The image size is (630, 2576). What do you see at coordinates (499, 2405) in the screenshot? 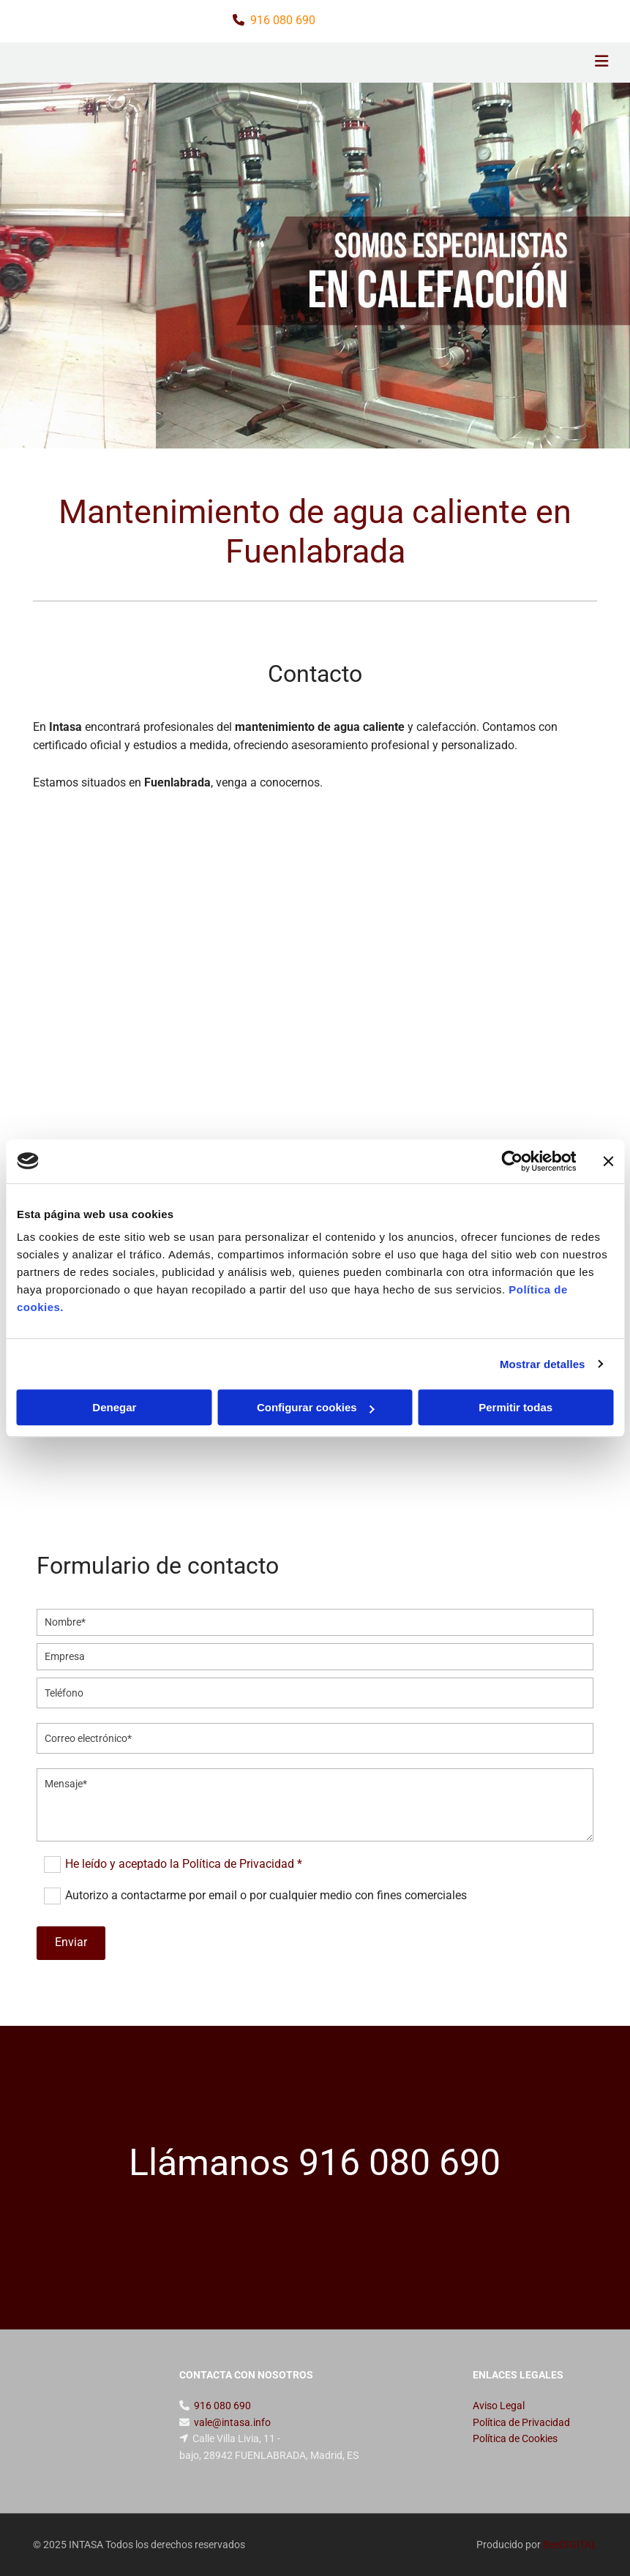
I see `Aviso Legal` at bounding box center [499, 2405].